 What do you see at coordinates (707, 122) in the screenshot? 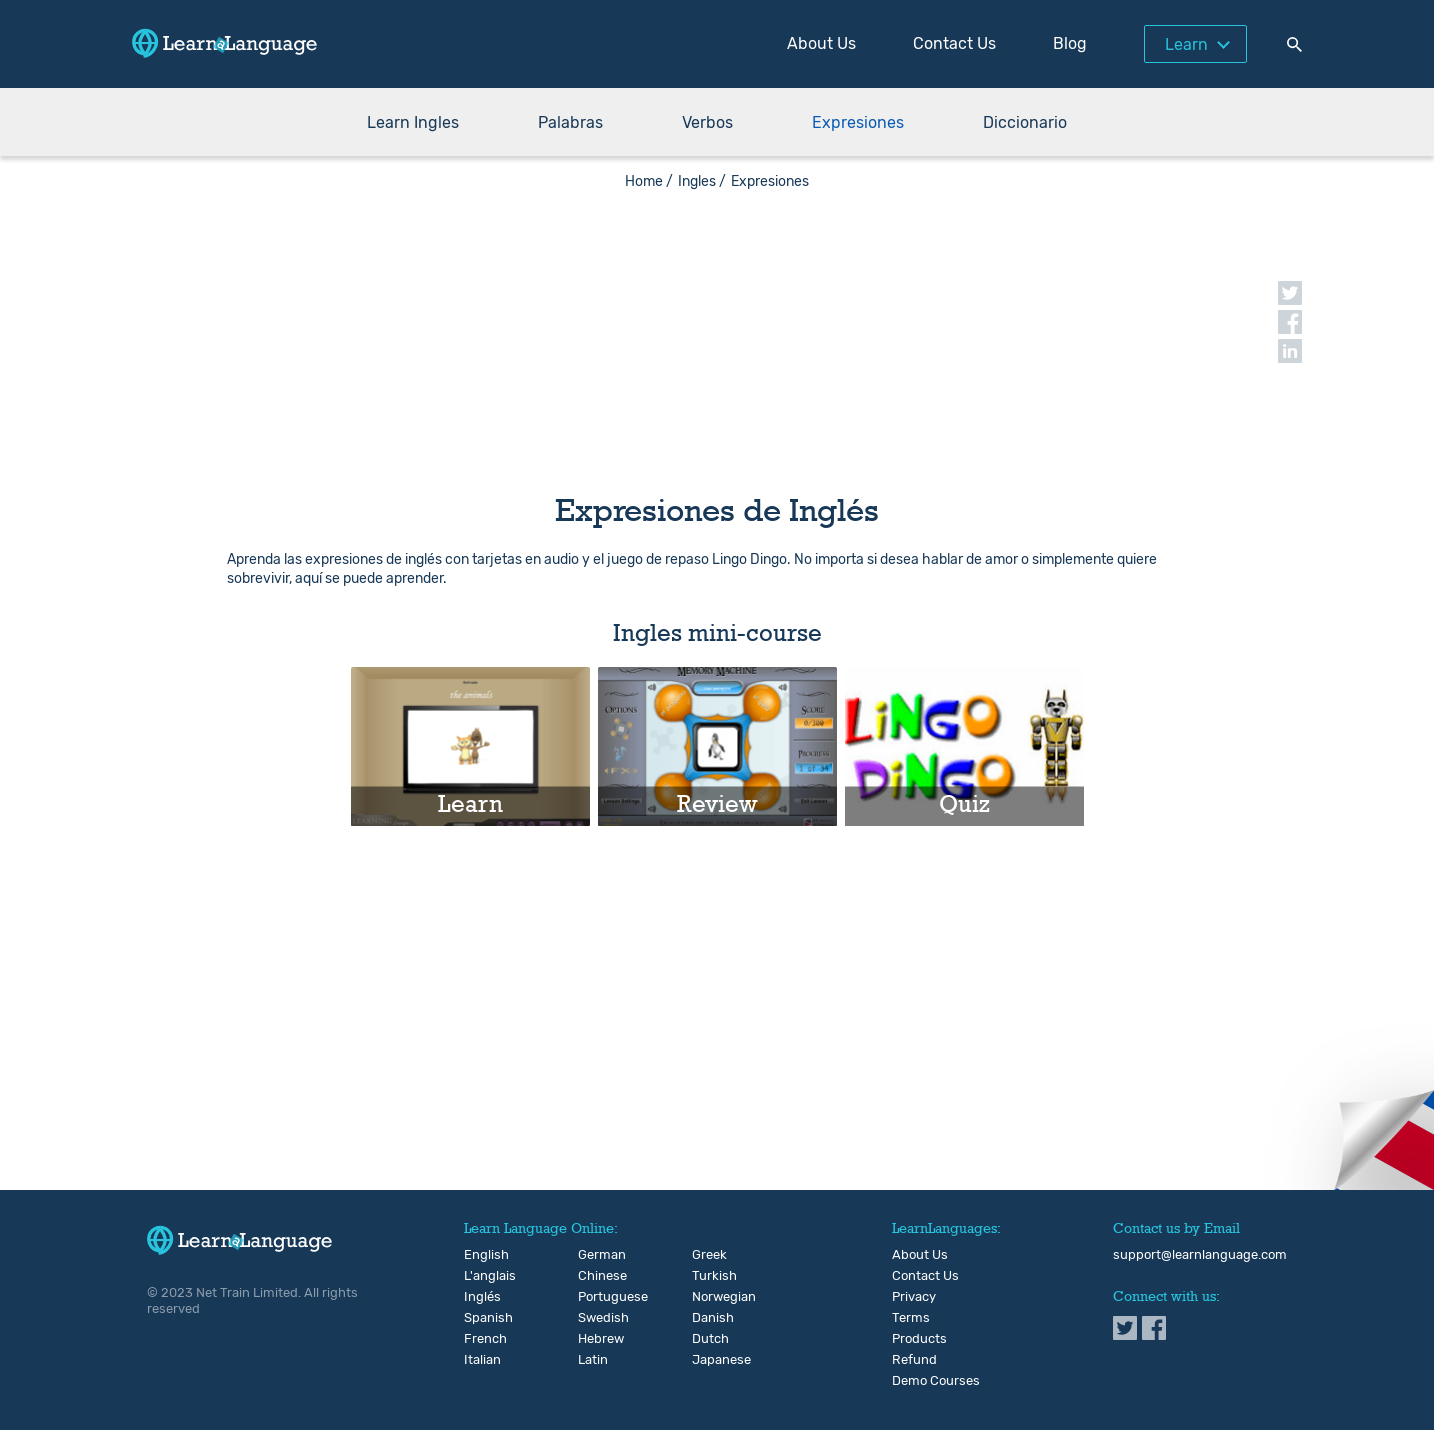
I see `Verbos` at bounding box center [707, 122].